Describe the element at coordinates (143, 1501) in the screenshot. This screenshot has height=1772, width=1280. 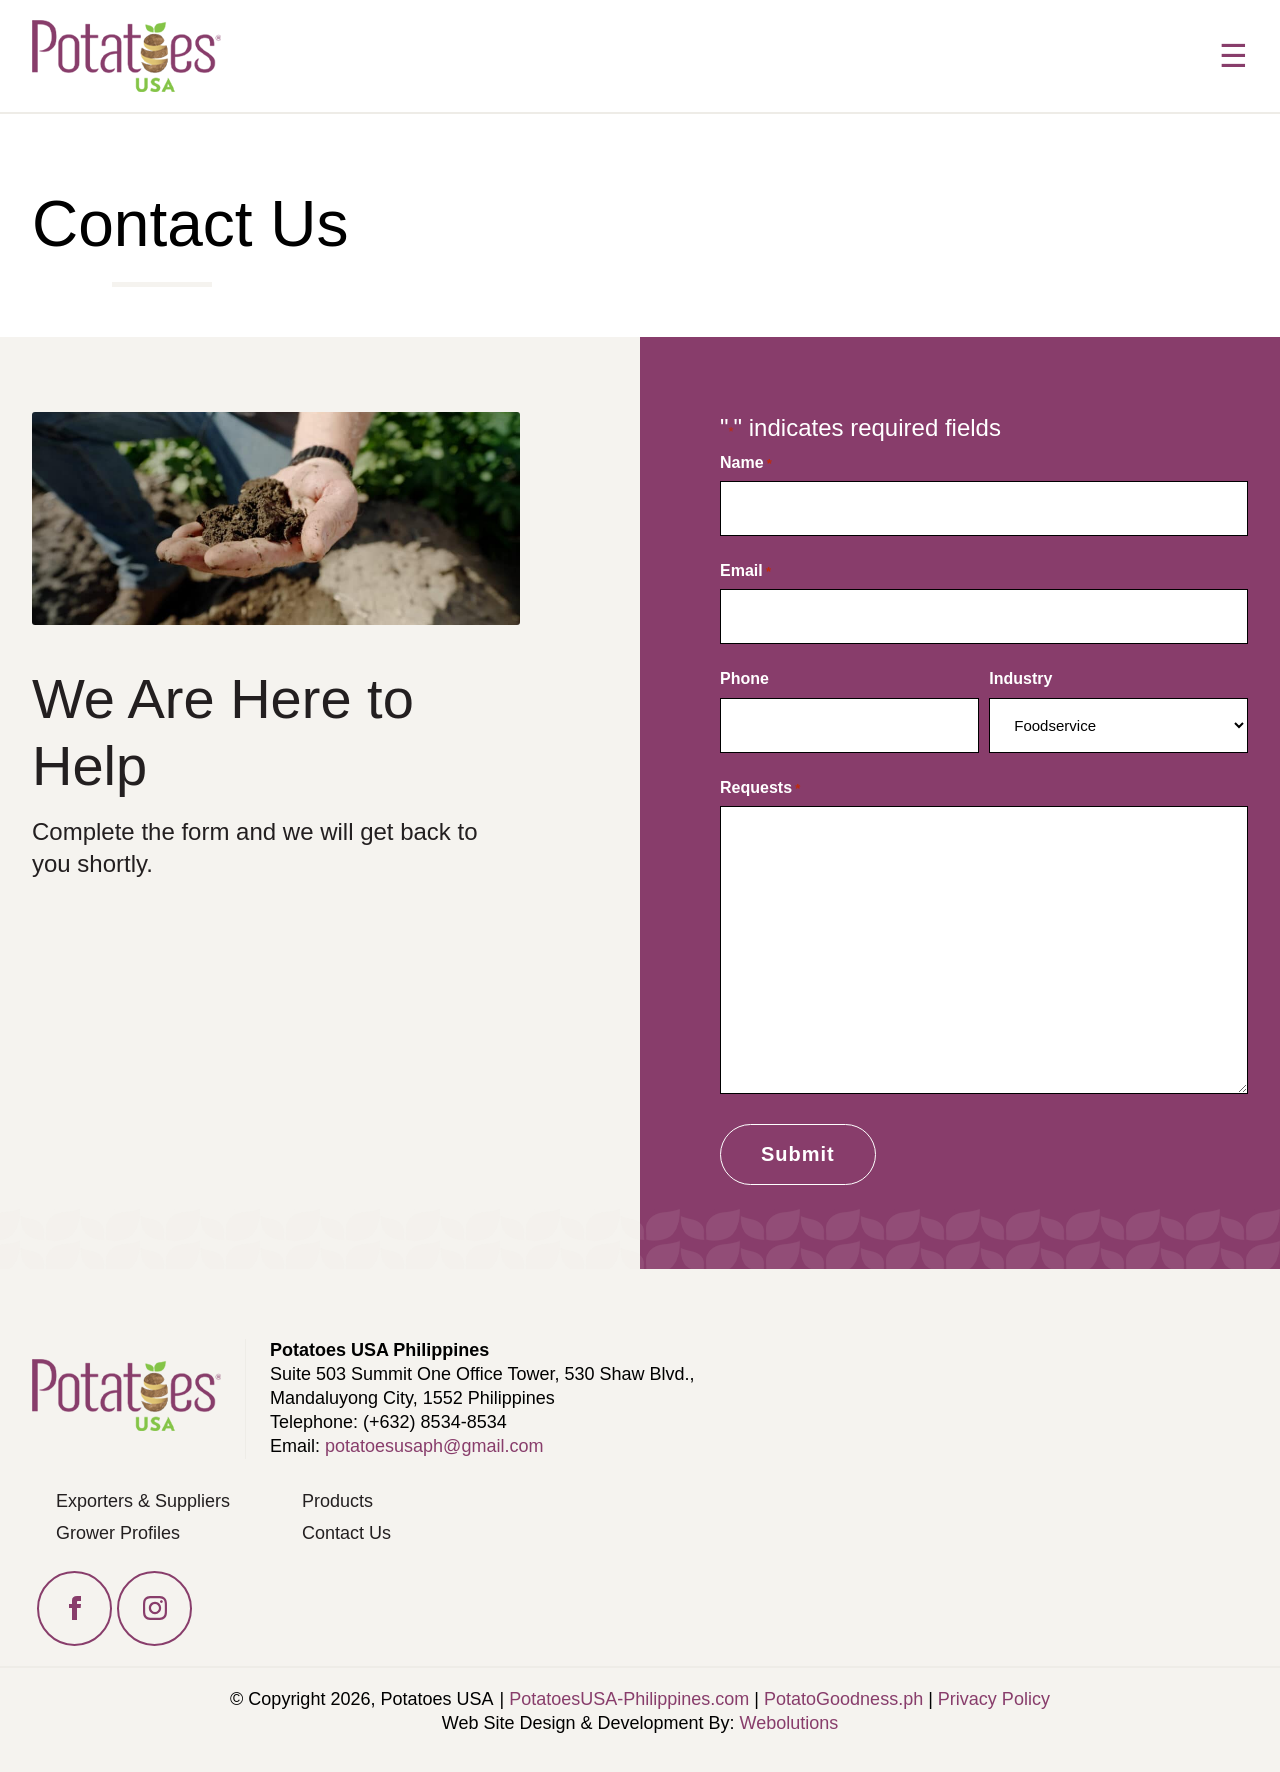
I see `Exporters & Suppliers` at that location.